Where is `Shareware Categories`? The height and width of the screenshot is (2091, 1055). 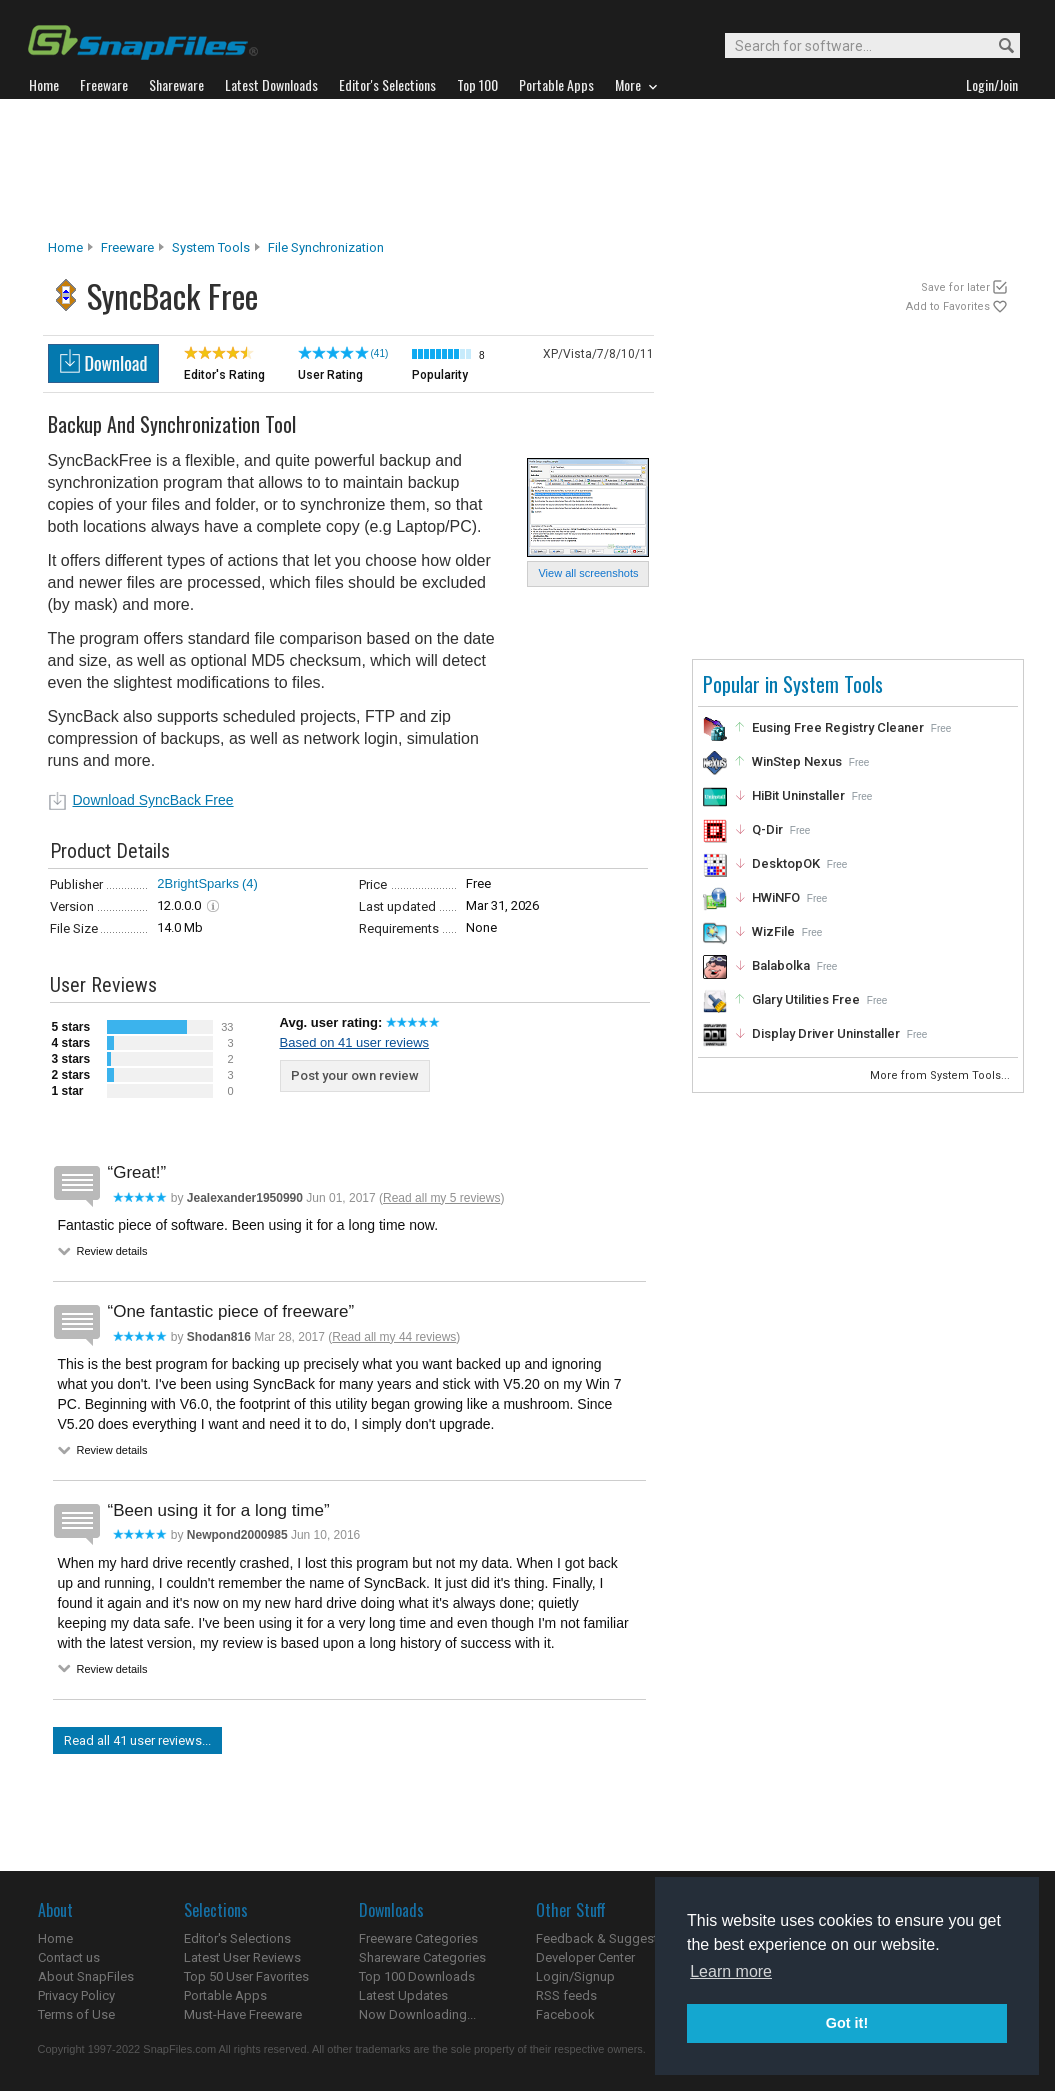 Shareware Categories is located at coordinates (422, 1957).